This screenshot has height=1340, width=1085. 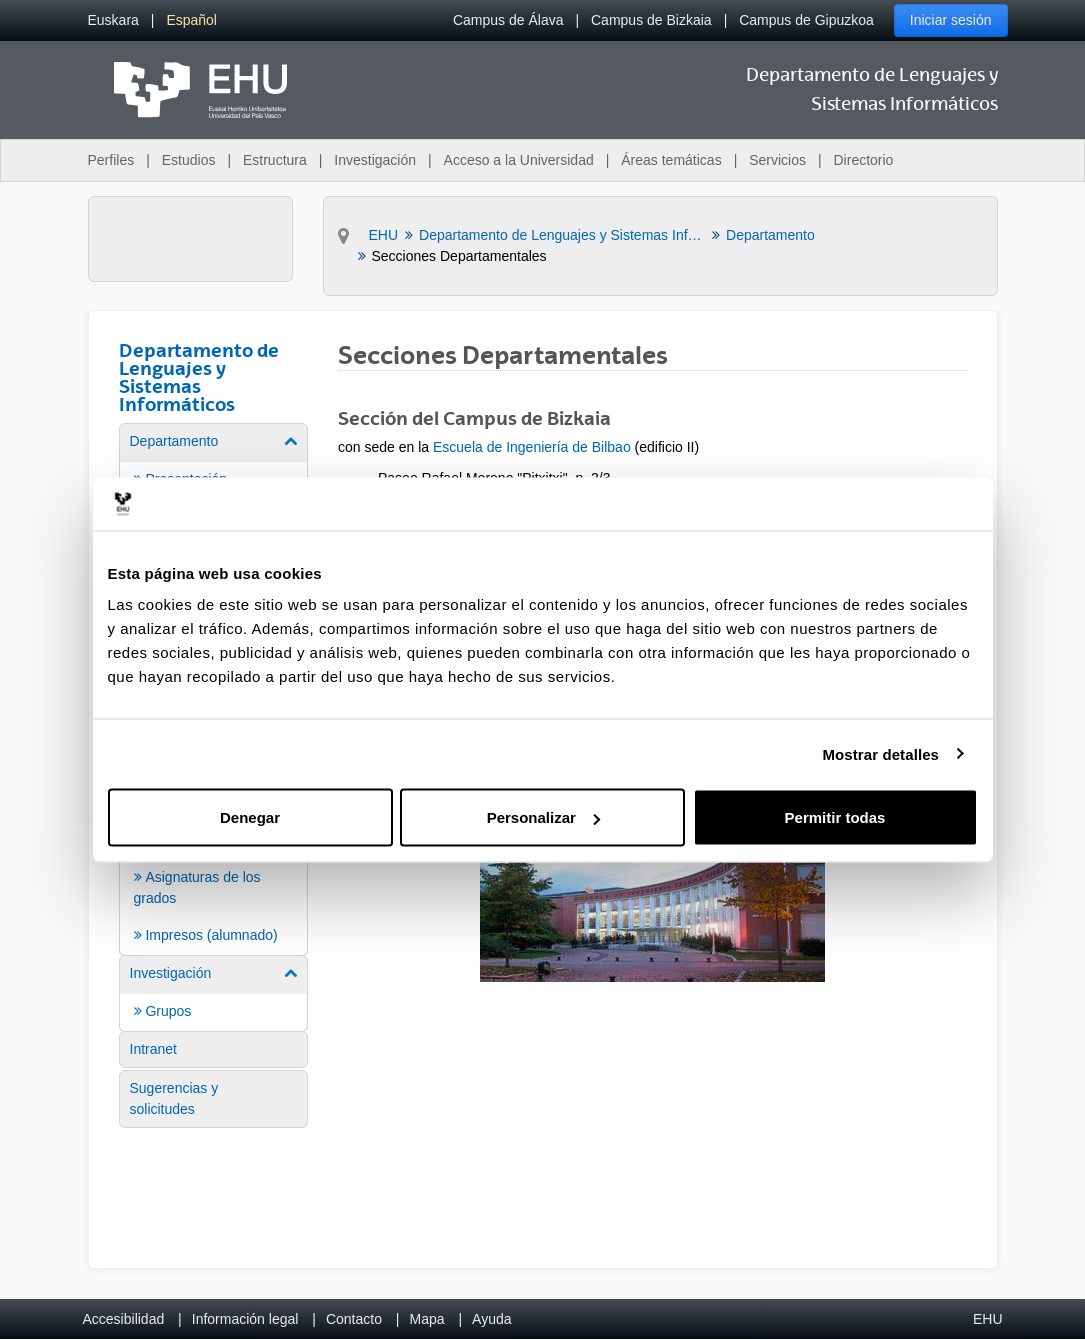 I want to click on Información legal, so click(x=245, y=1319).